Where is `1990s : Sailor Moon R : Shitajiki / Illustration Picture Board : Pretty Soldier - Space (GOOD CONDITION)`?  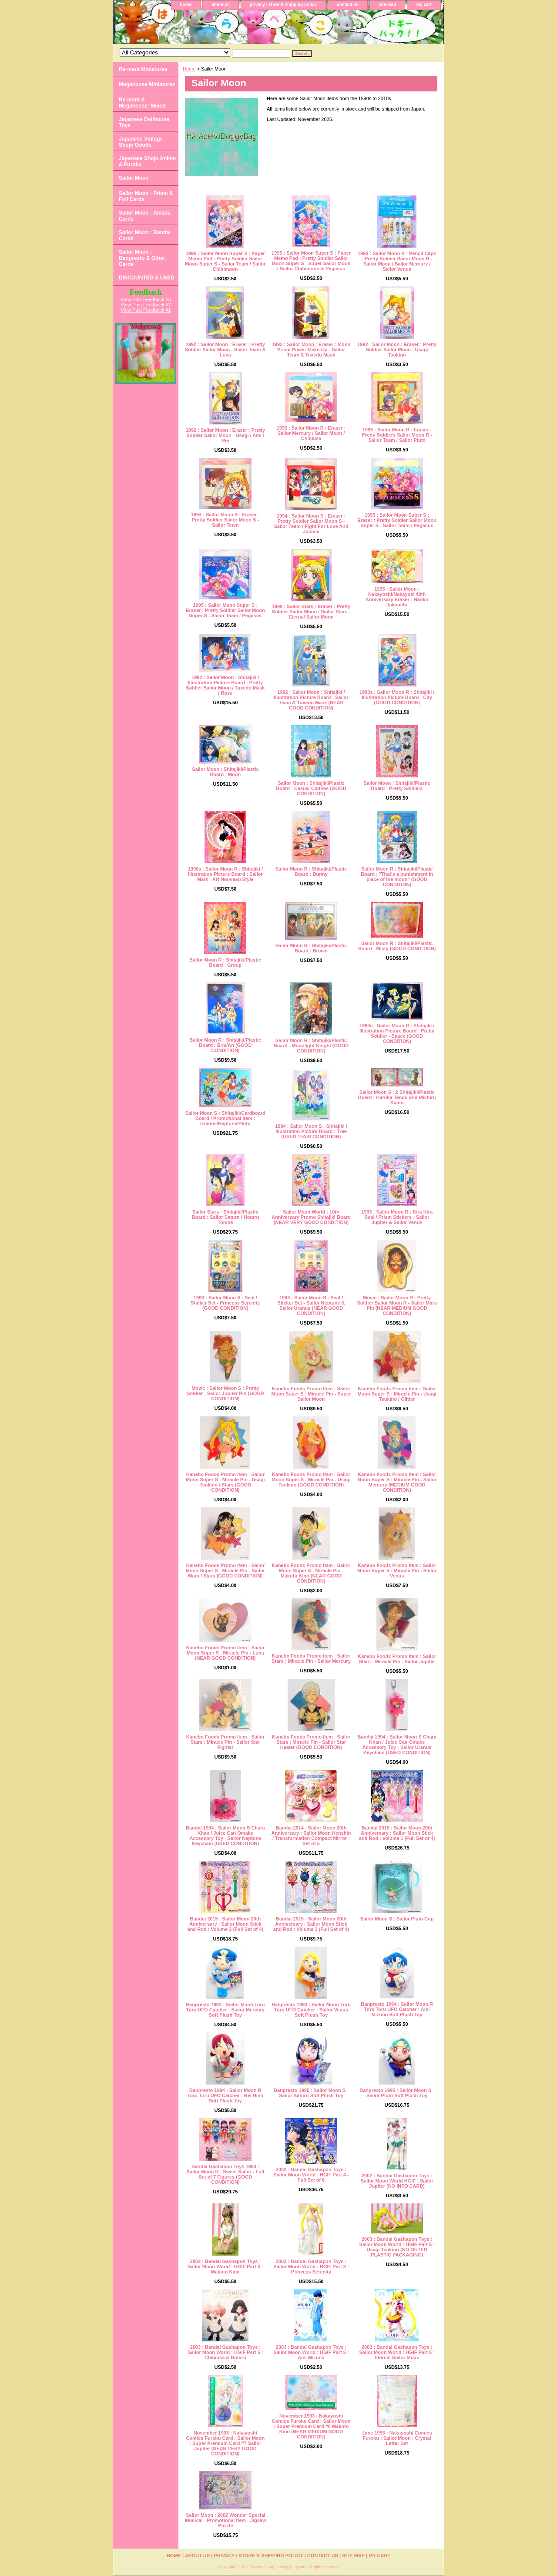
1990s : Sailor Moon R : Shitajiki / Illustration Picture Board : Pretty Soldier - Space (GOOD CONDITION) is located at coordinates (396, 1033).